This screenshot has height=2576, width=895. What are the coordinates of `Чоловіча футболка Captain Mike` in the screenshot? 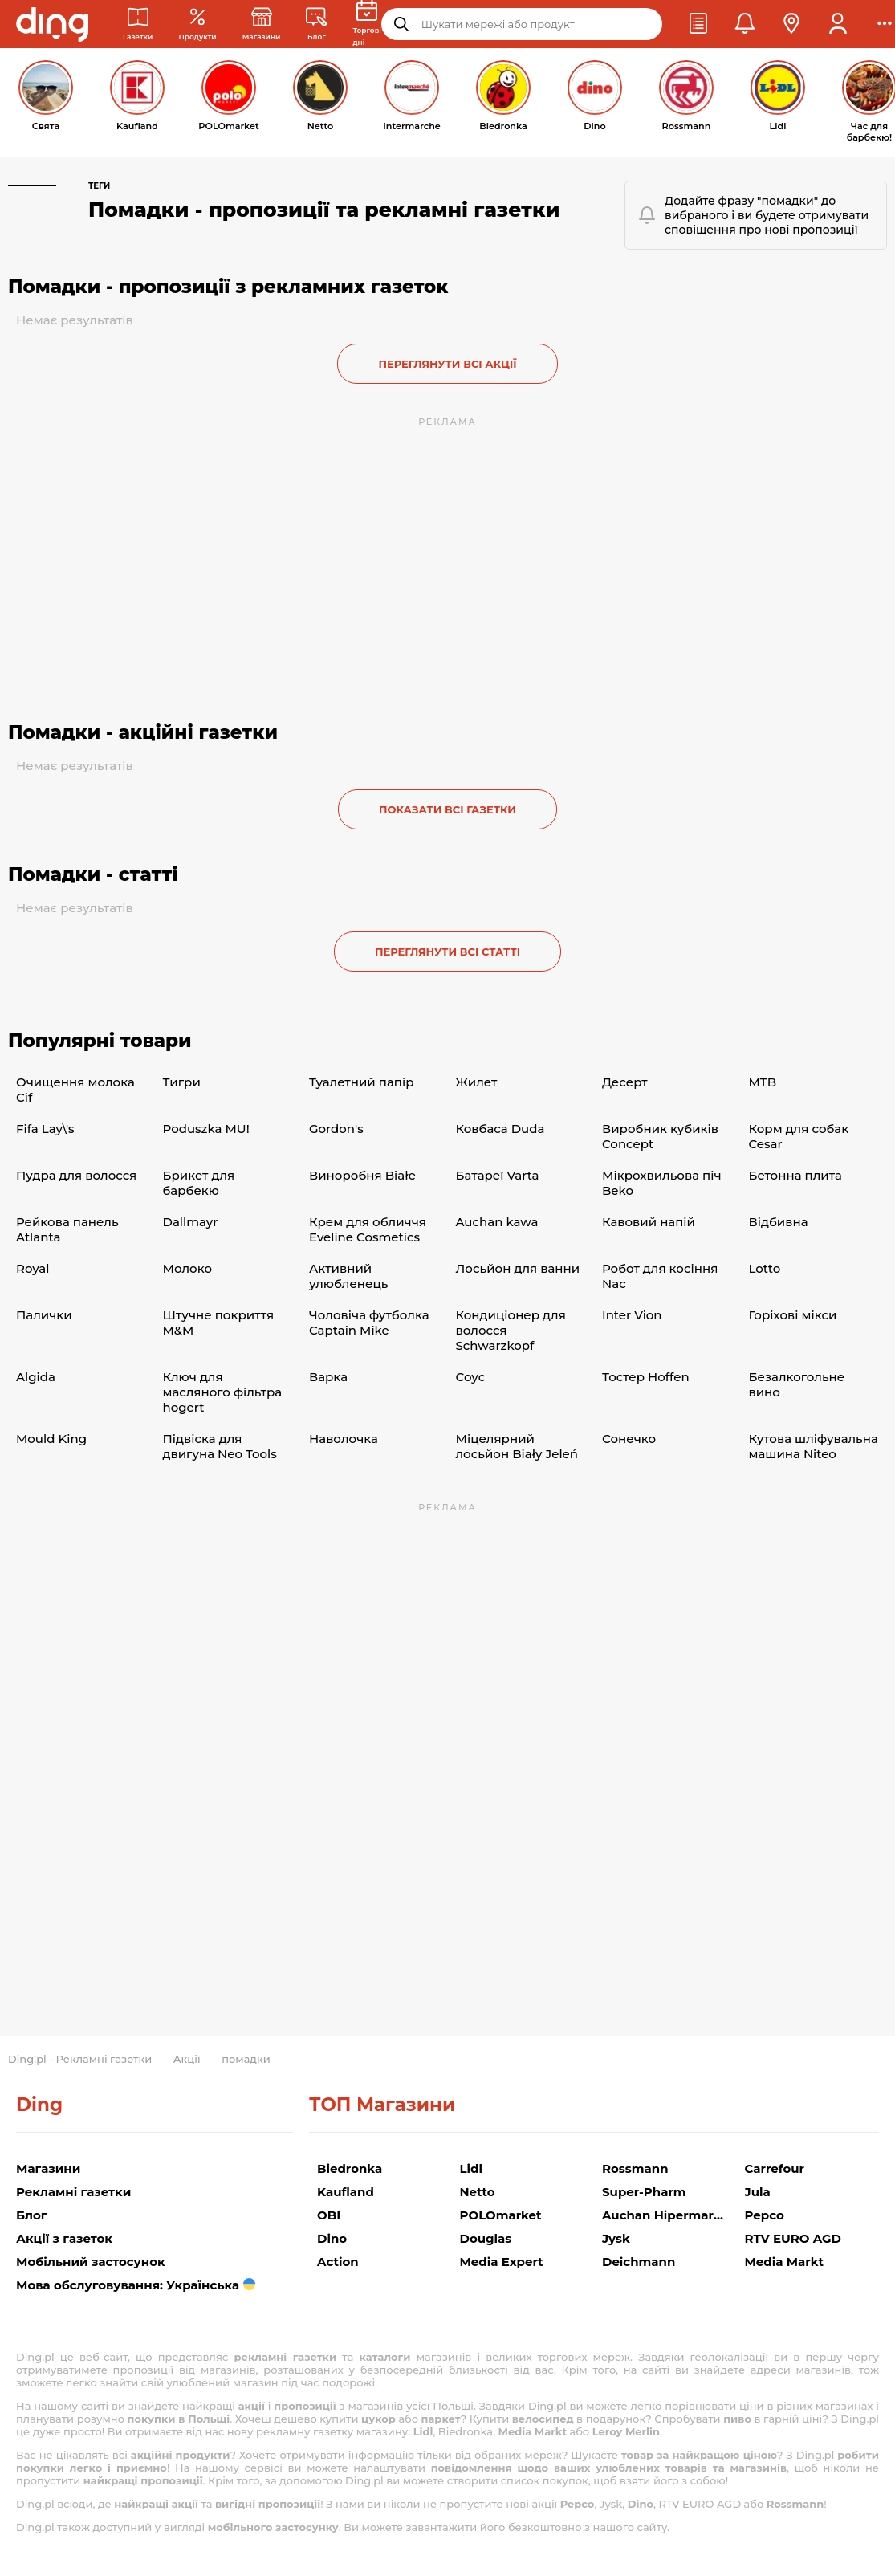 It's located at (369, 1322).